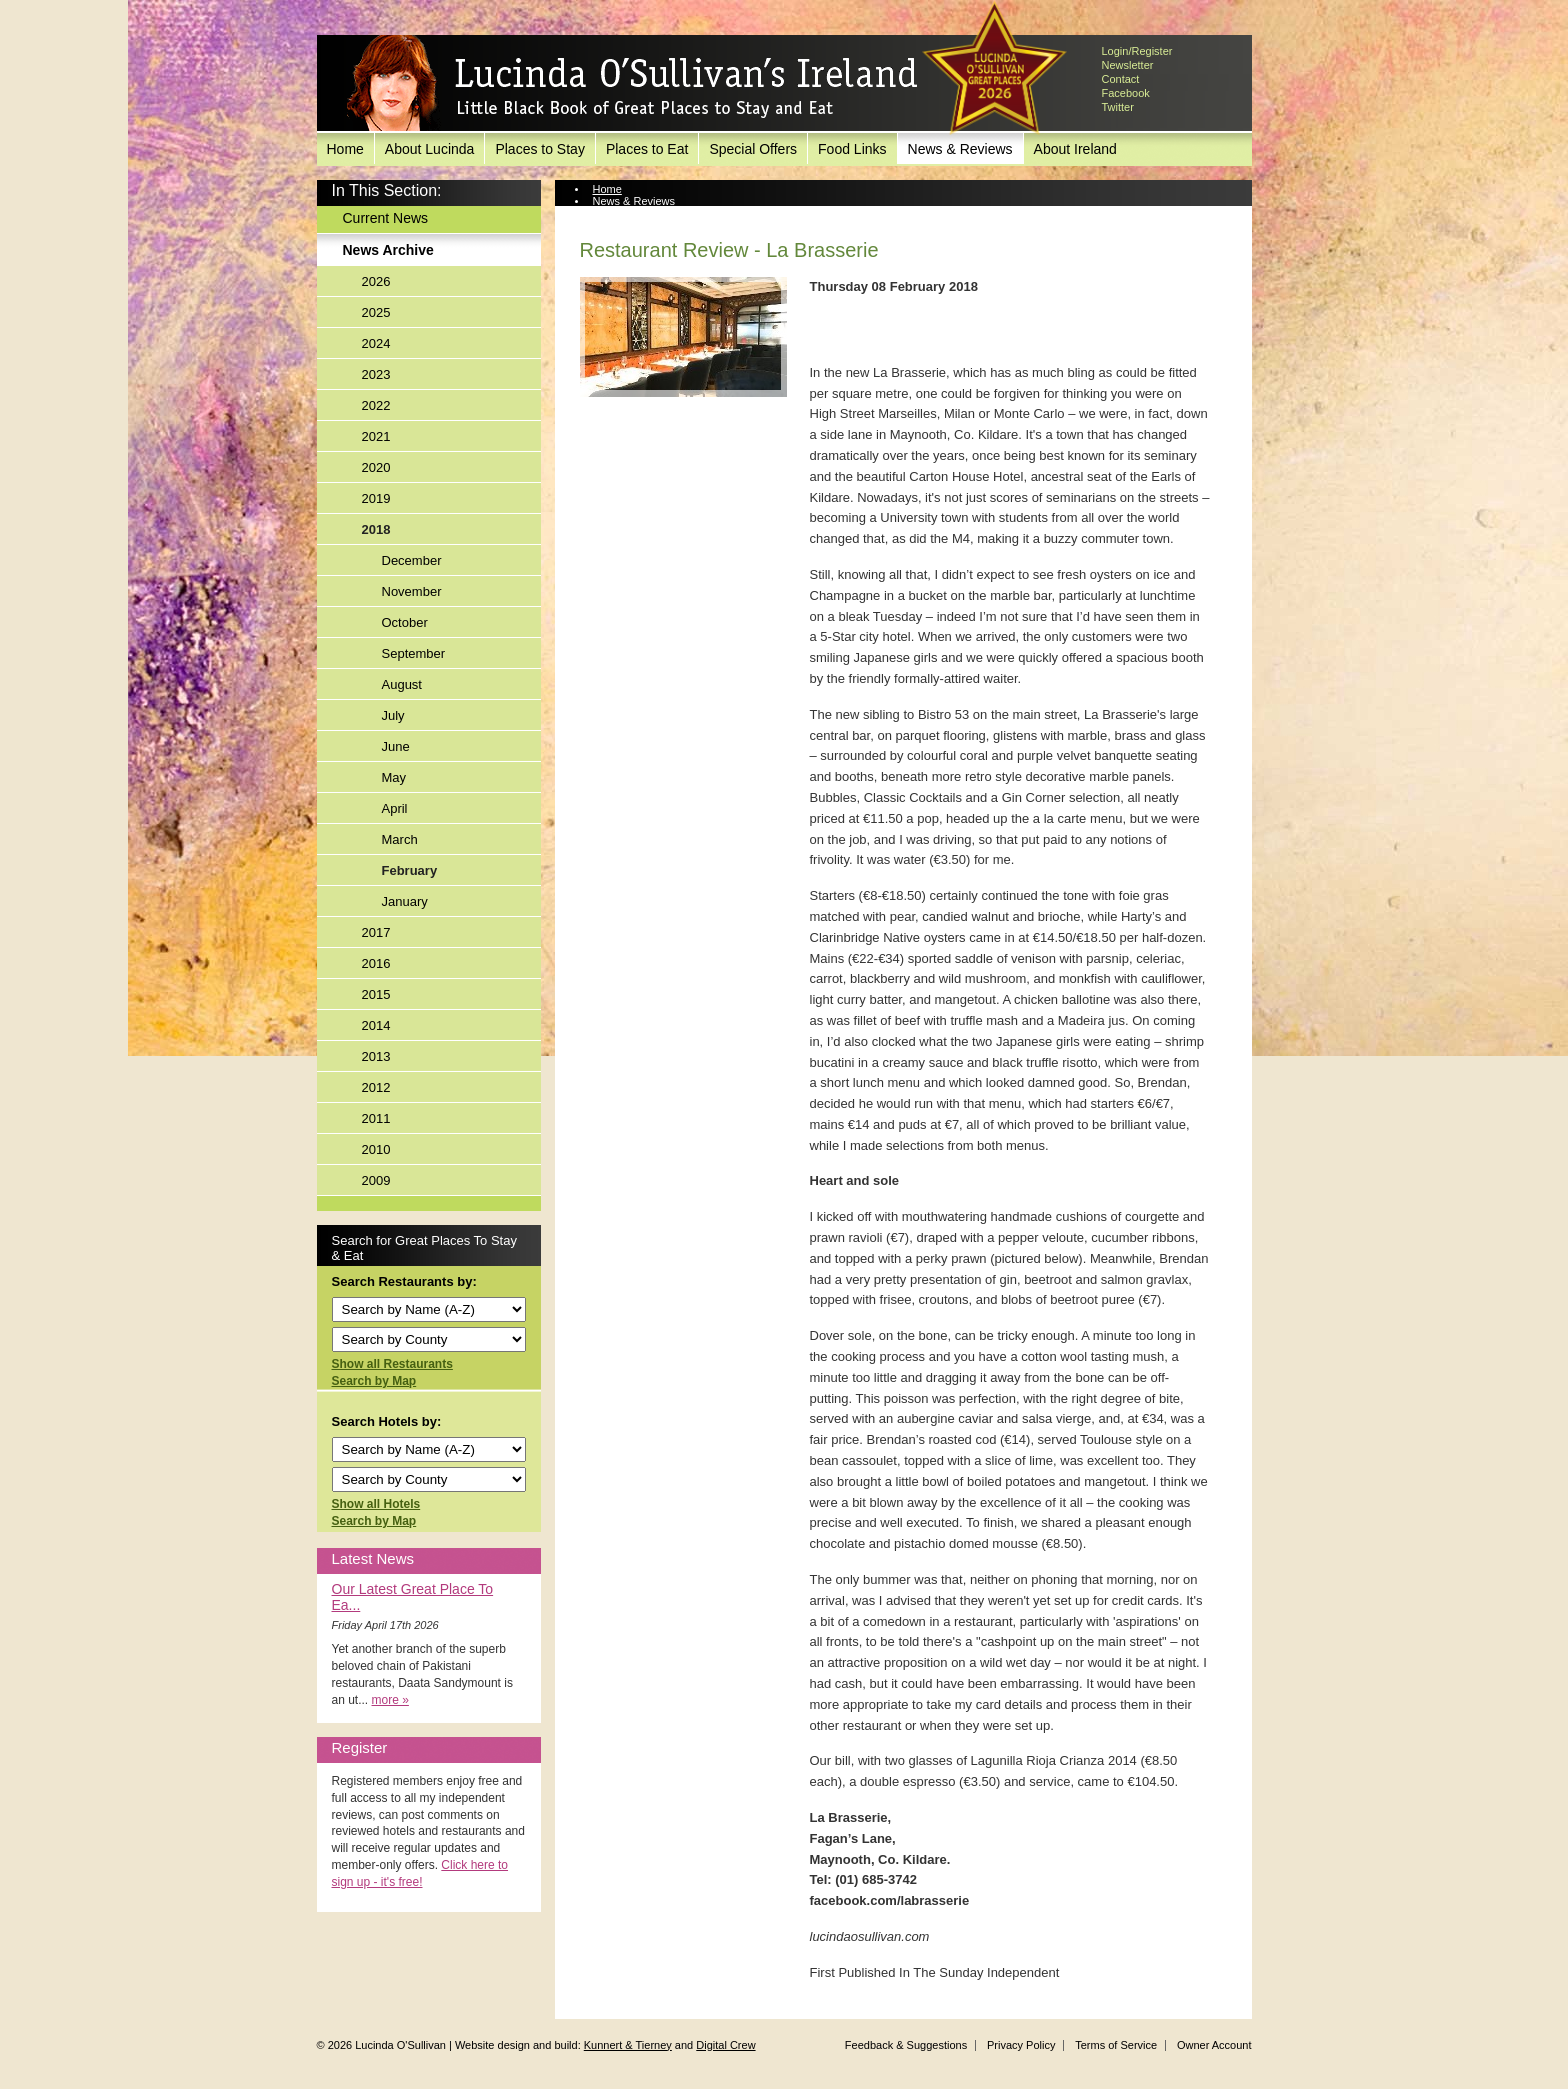 The height and width of the screenshot is (2089, 1568). What do you see at coordinates (376, 312) in the screenshot?
I see `2025` at bounding box center [376, 312].